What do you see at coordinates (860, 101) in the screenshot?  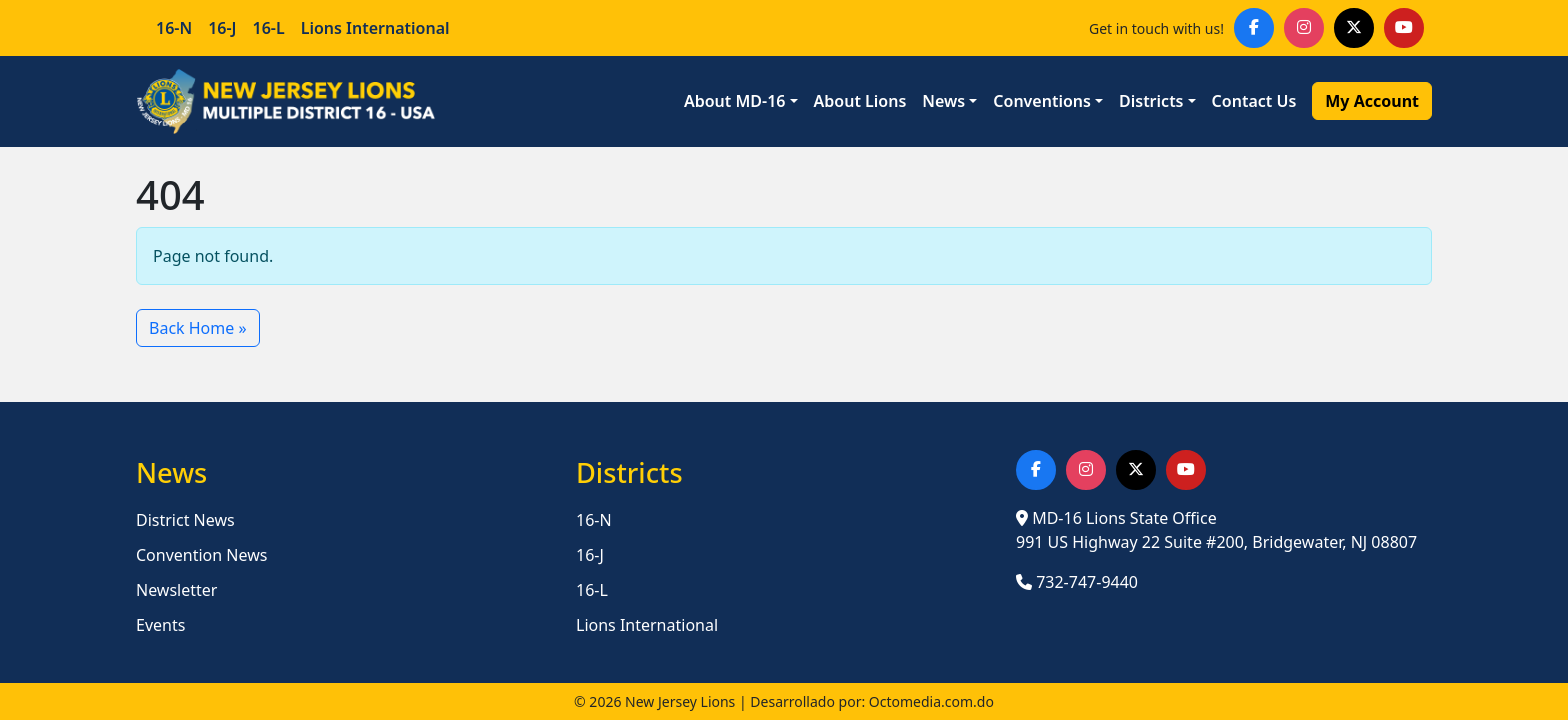 I see `About Lions` at bounding box center [860, 101].